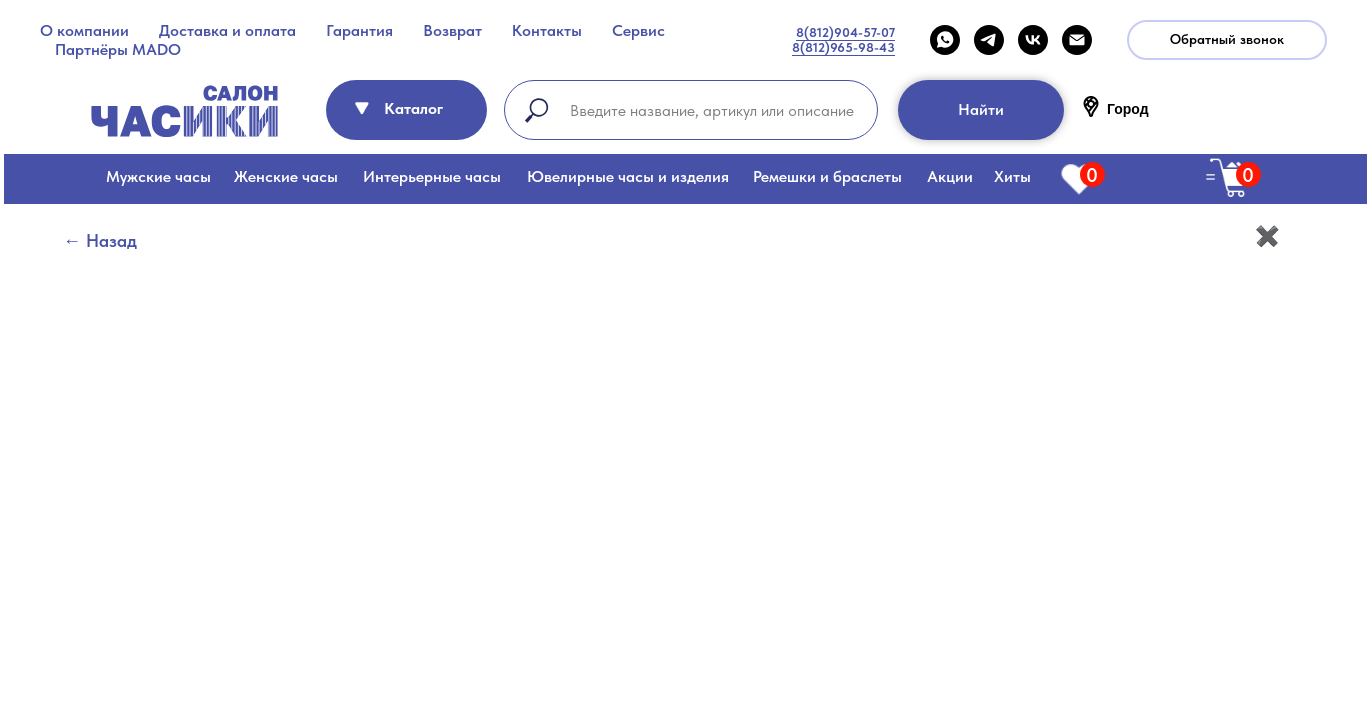 The image size is (1367, 720). What do you see at coordinates (638, 30) in the screenshot?
I see `Сервис` at bounding box center [638, 30].